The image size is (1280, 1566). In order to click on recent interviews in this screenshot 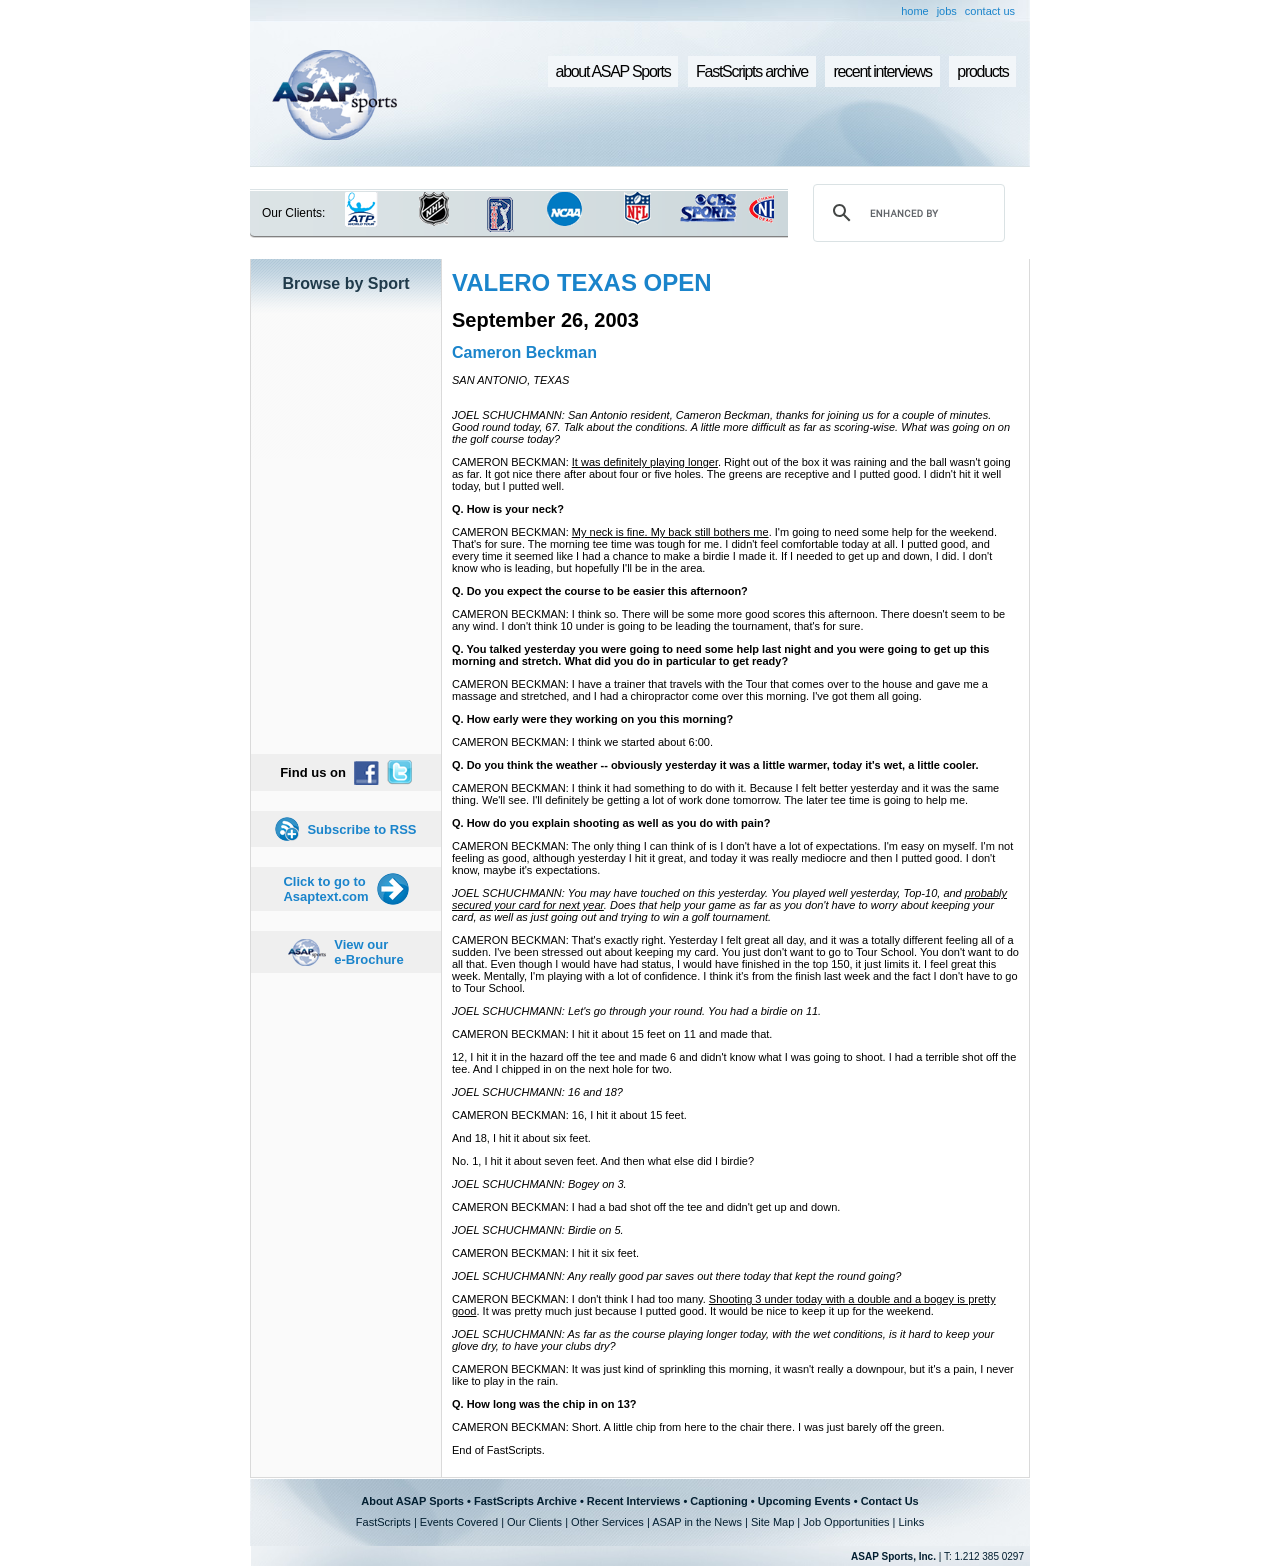, I will do `click(882, 71)`.